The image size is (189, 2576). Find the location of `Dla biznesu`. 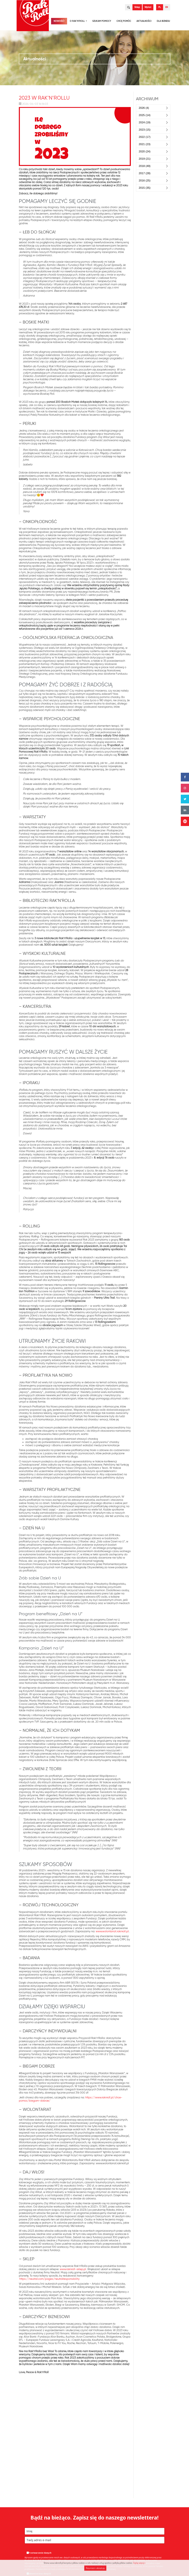

Dla biznesu is located at coordinates (163, 21).